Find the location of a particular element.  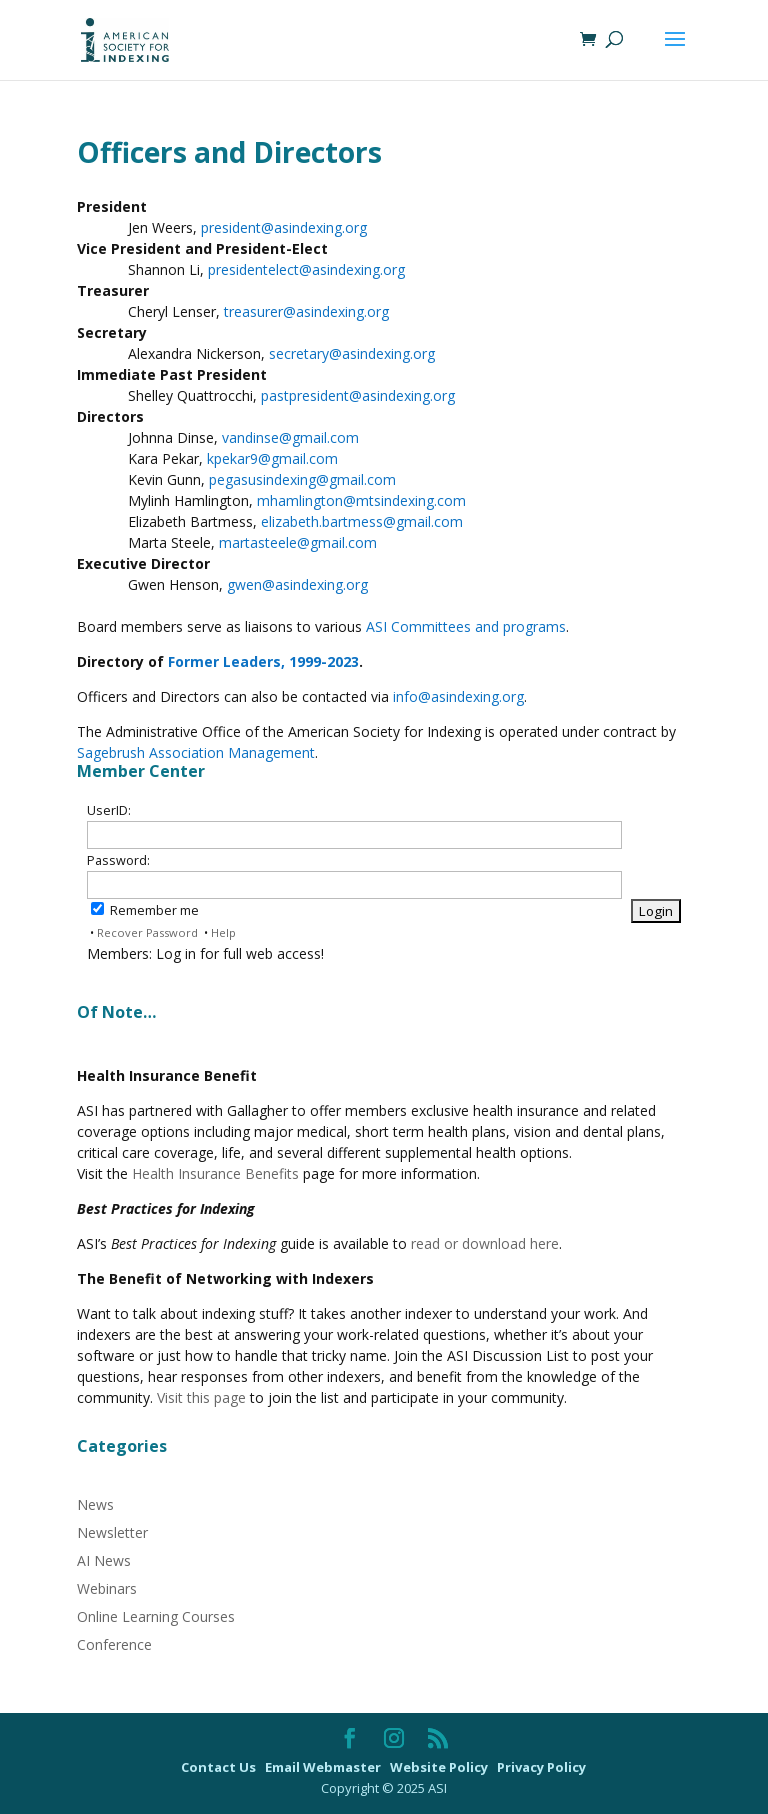

Sagebrush Association Management is located at coordinates (196, 752).